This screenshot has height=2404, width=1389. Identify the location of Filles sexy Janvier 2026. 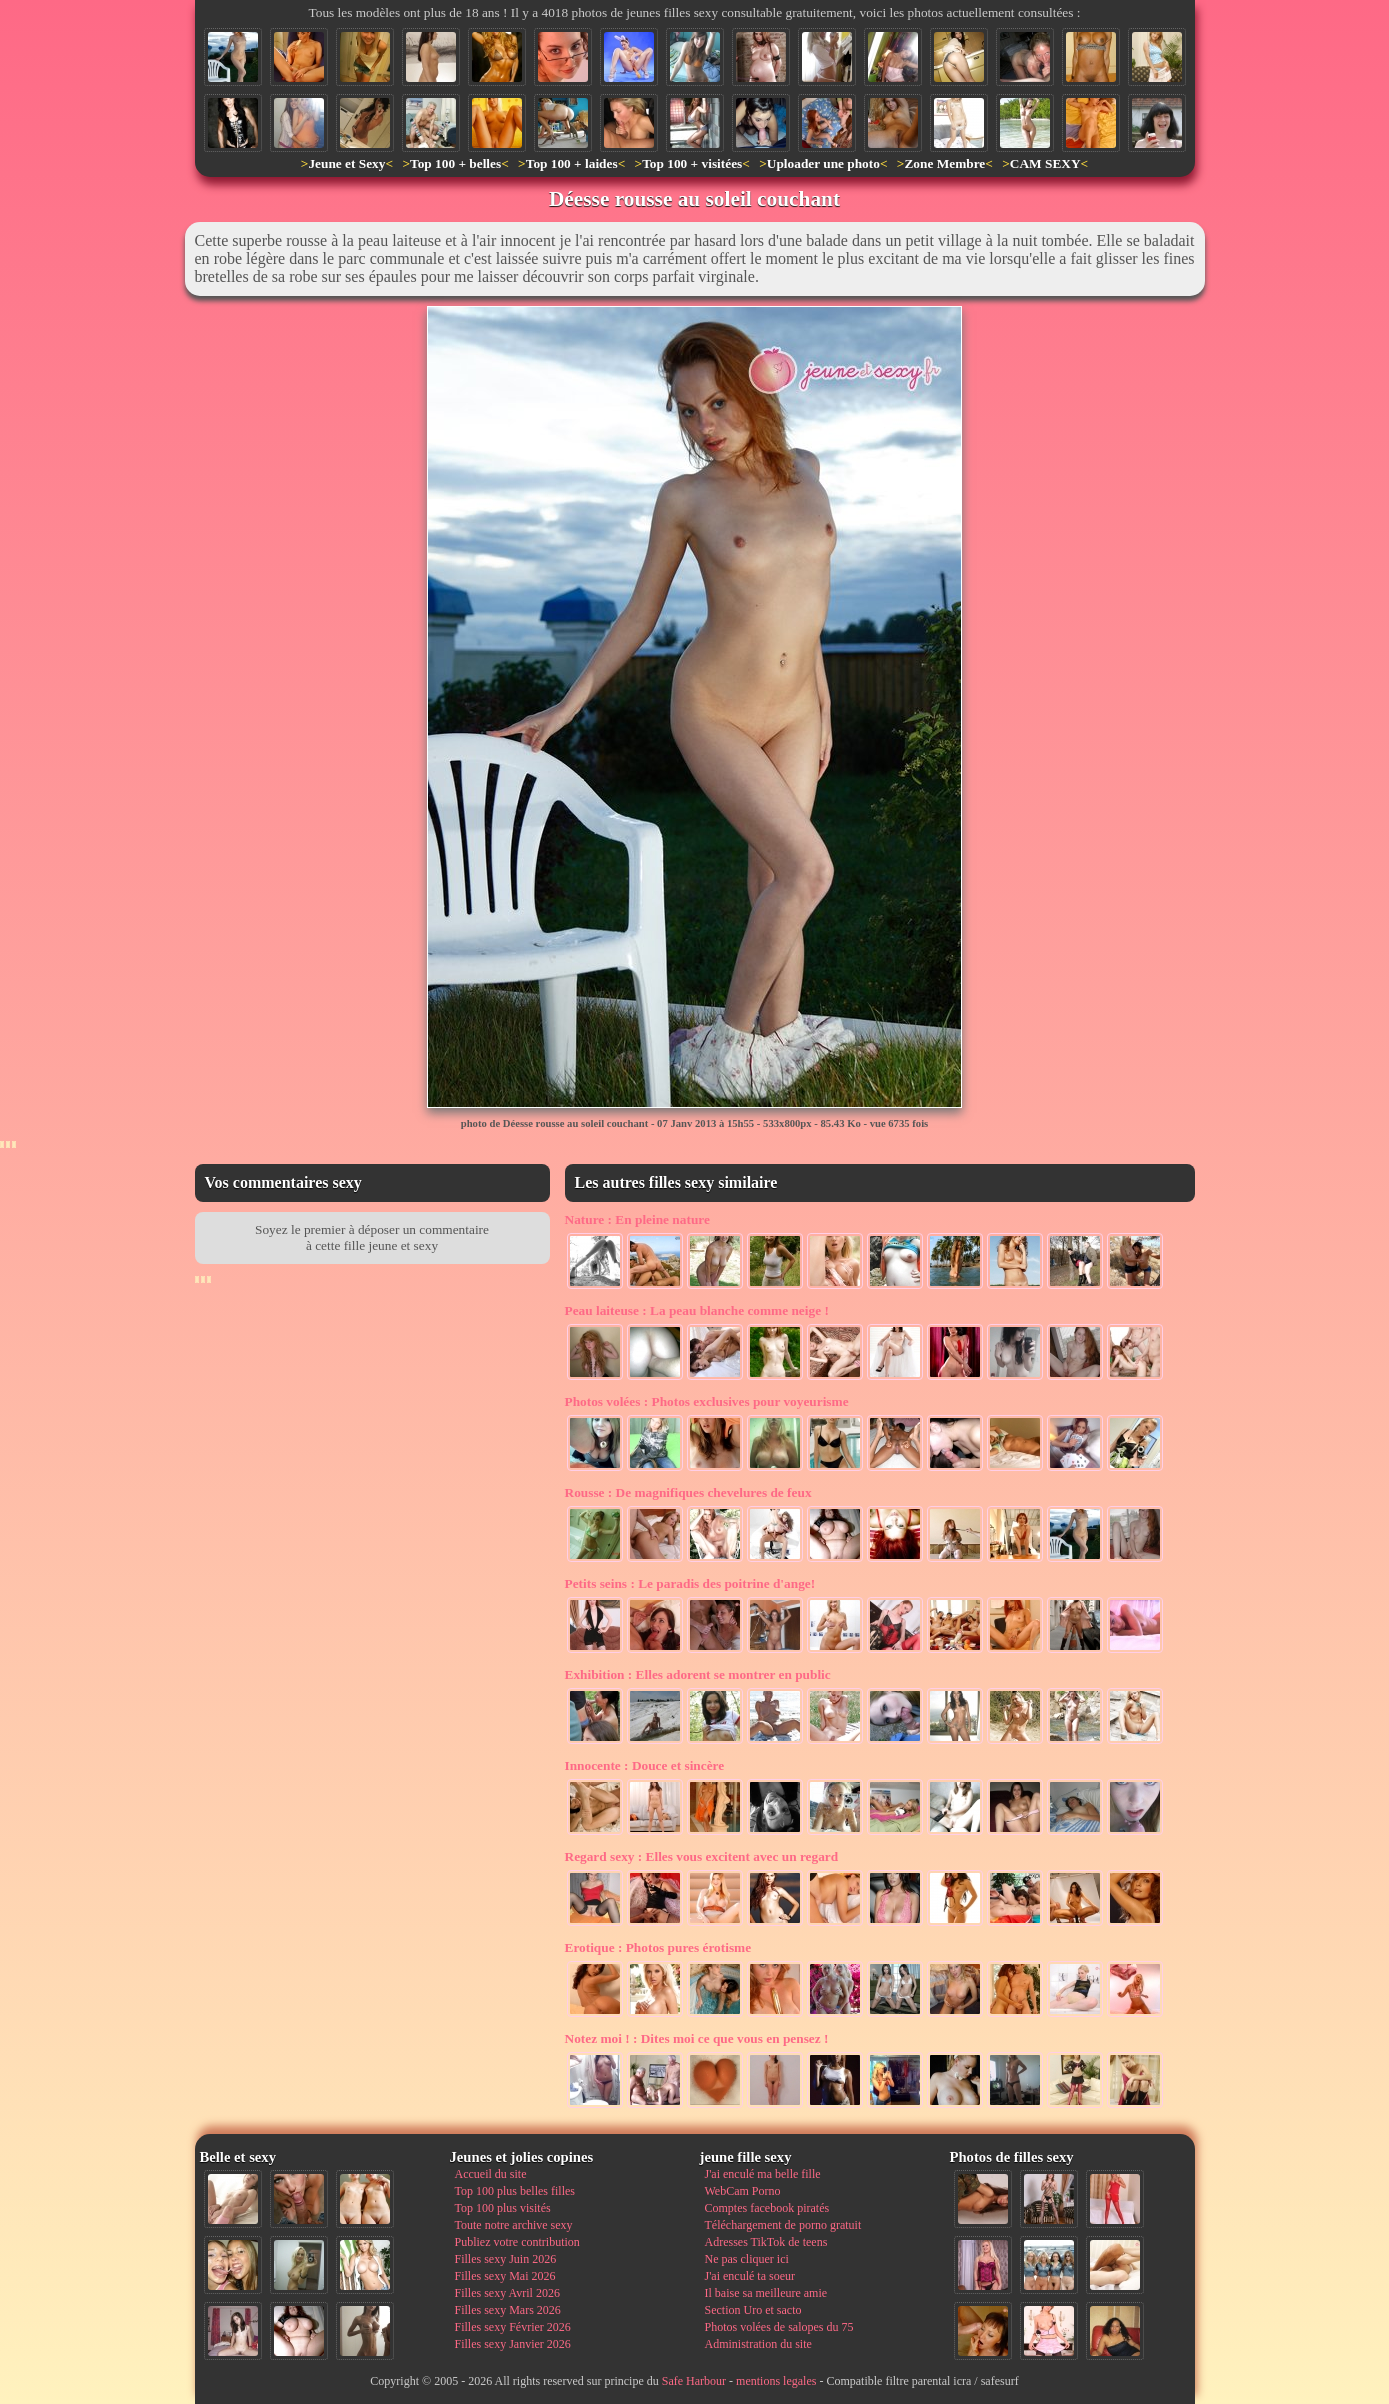
(513, 2344).